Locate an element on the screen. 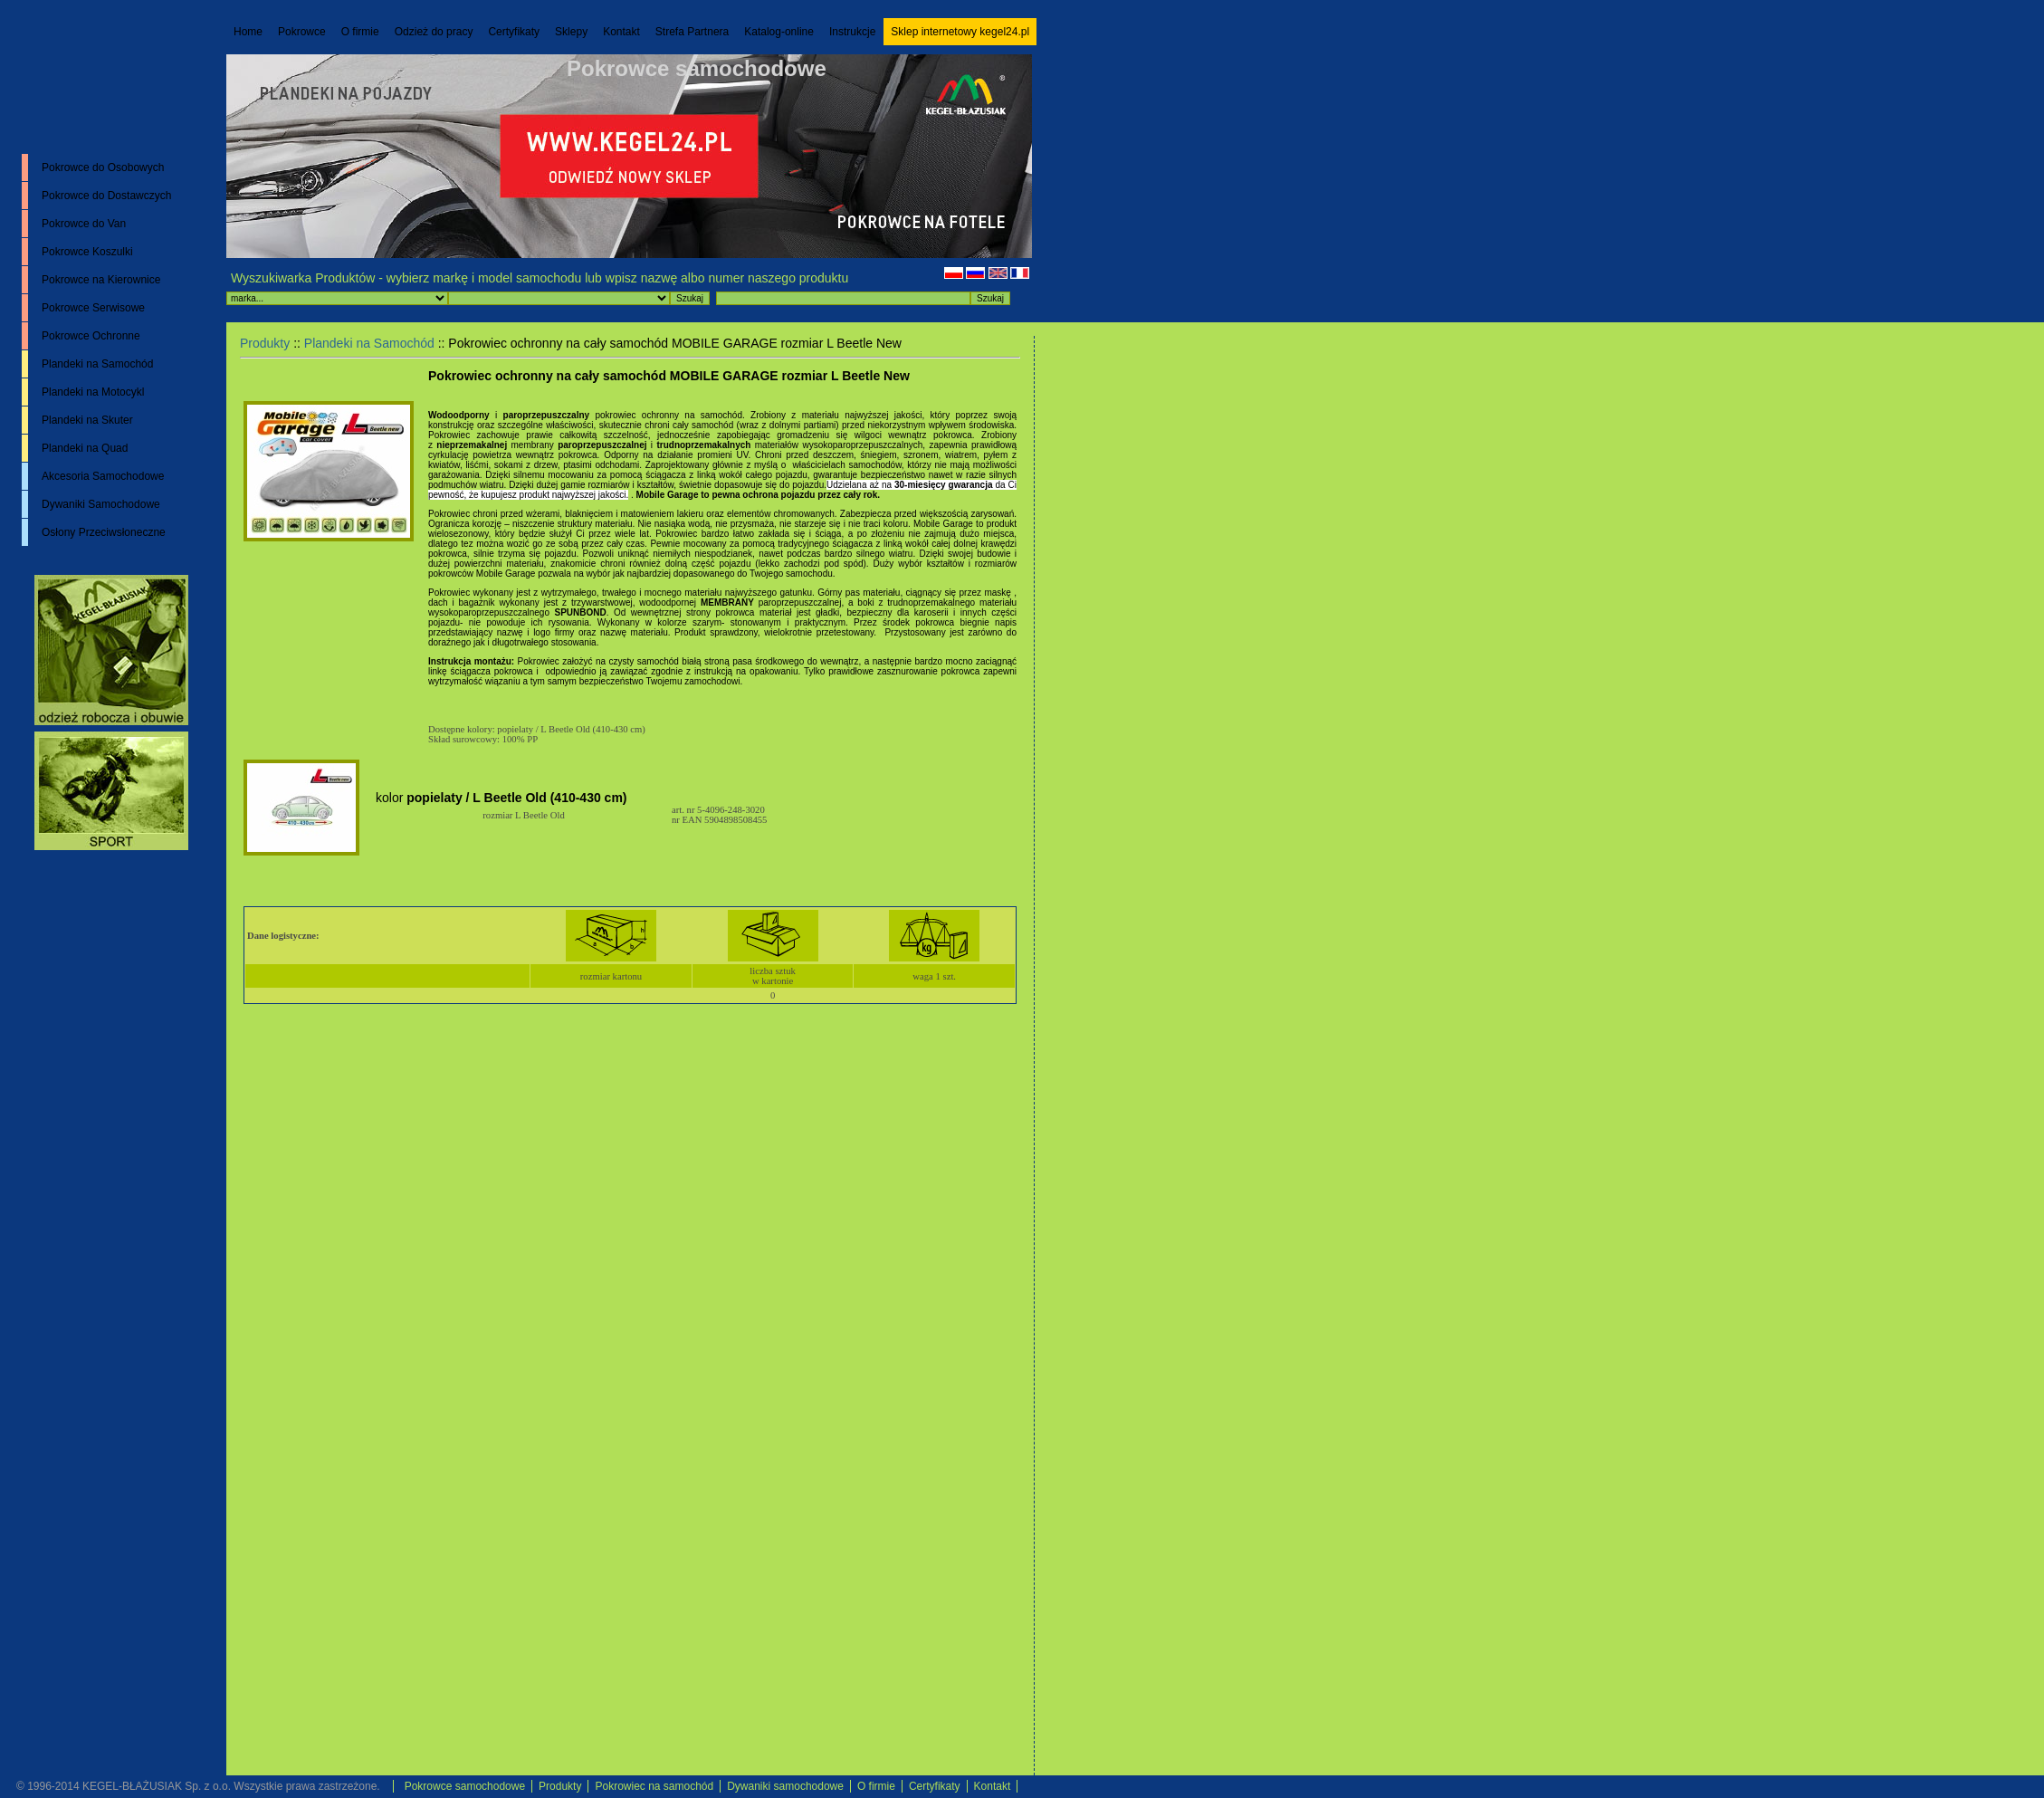 This screenshot has height=1798, width=2044. Plandeki na Motocykl is located at coordinates (93, 392).